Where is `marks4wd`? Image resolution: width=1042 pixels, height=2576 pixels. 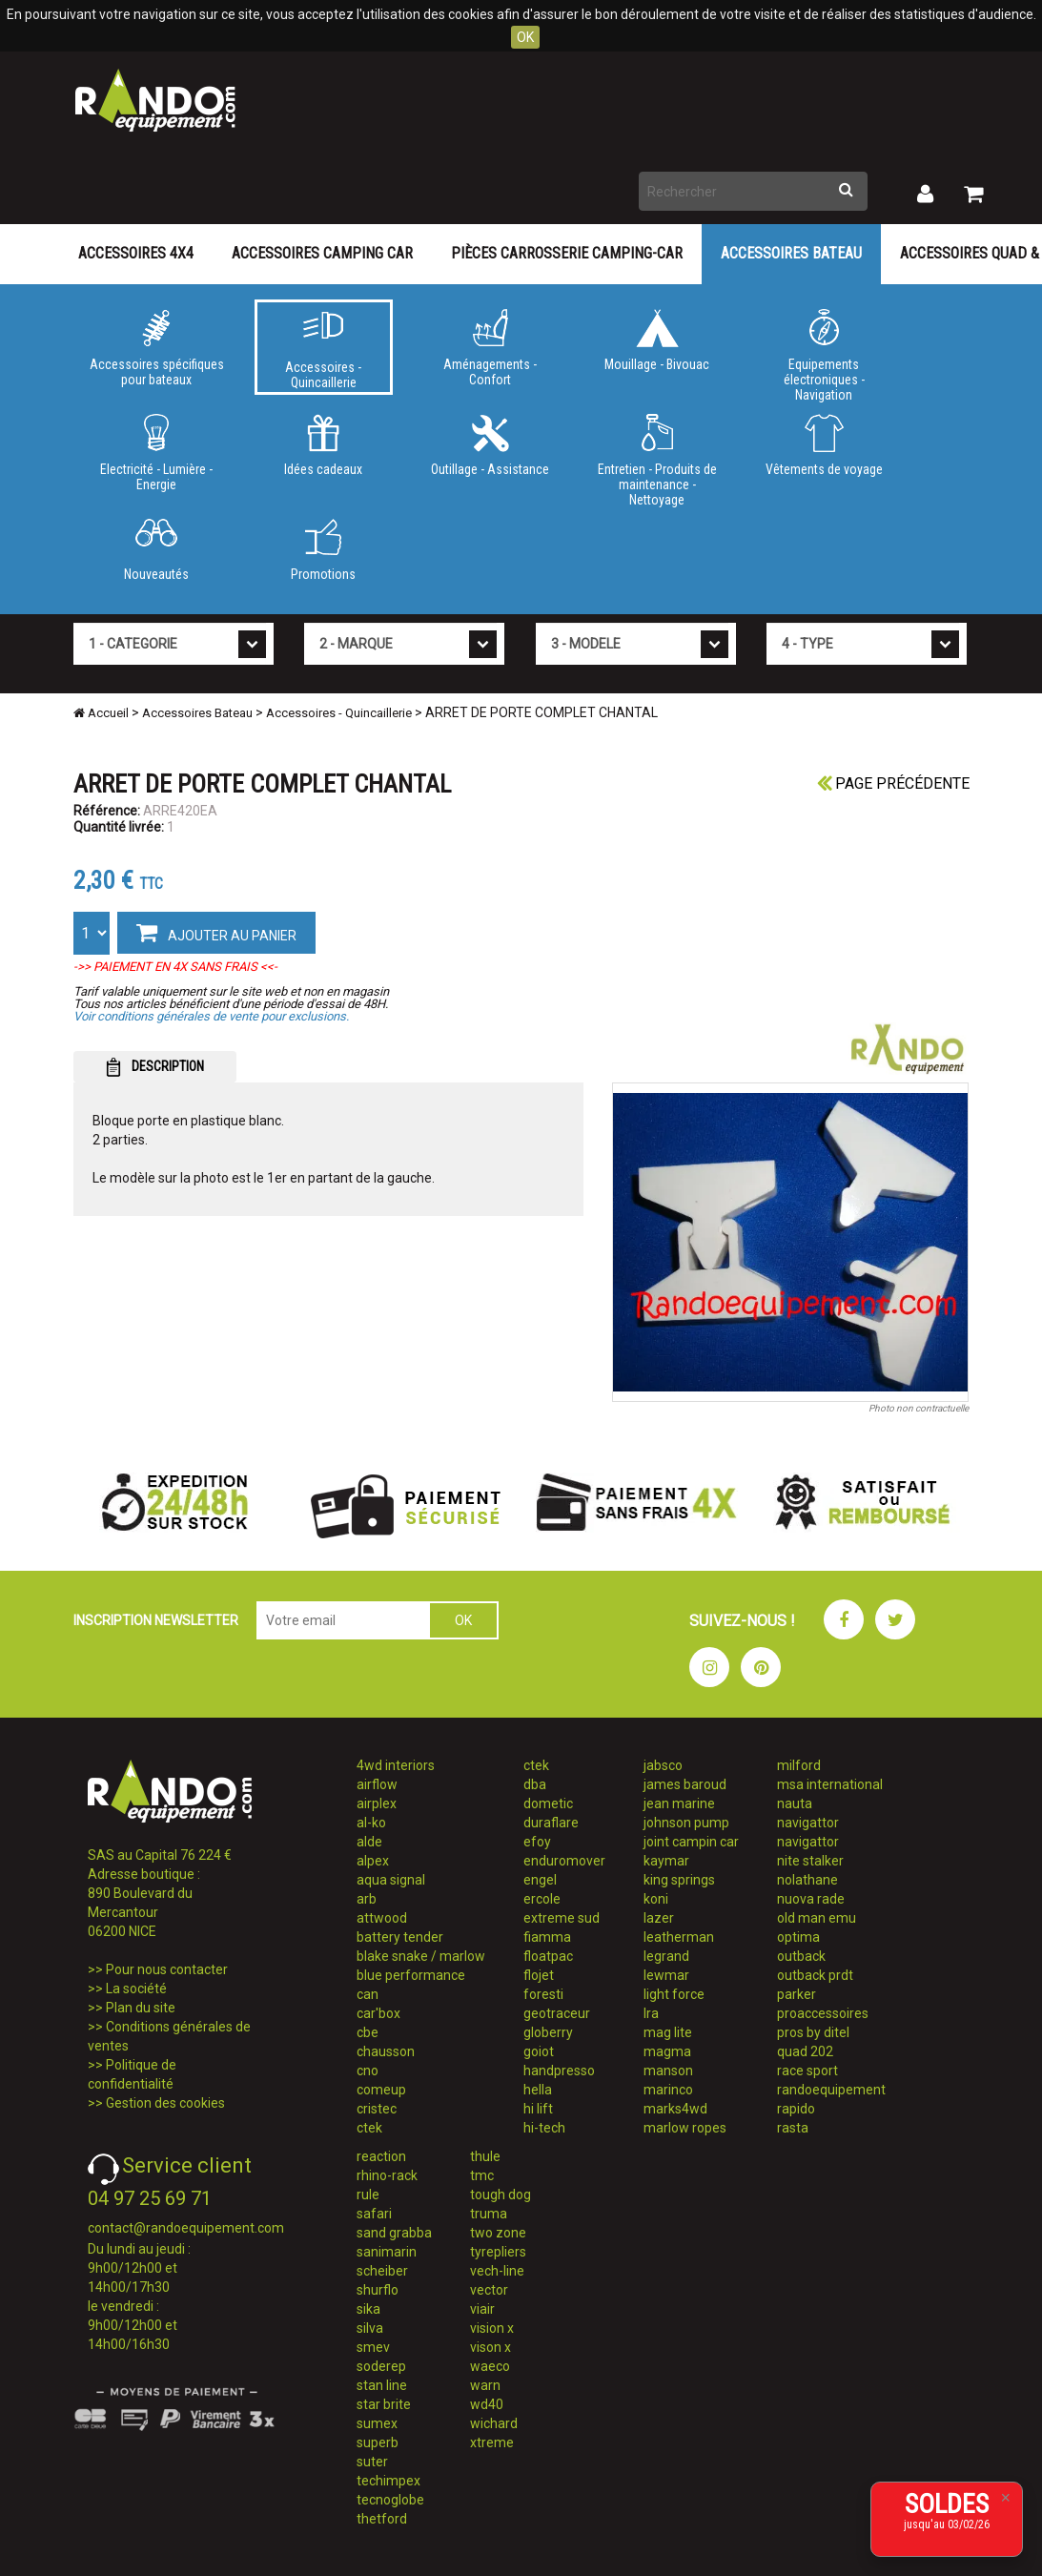
marks4wd is located at coordinates (675, 2108).